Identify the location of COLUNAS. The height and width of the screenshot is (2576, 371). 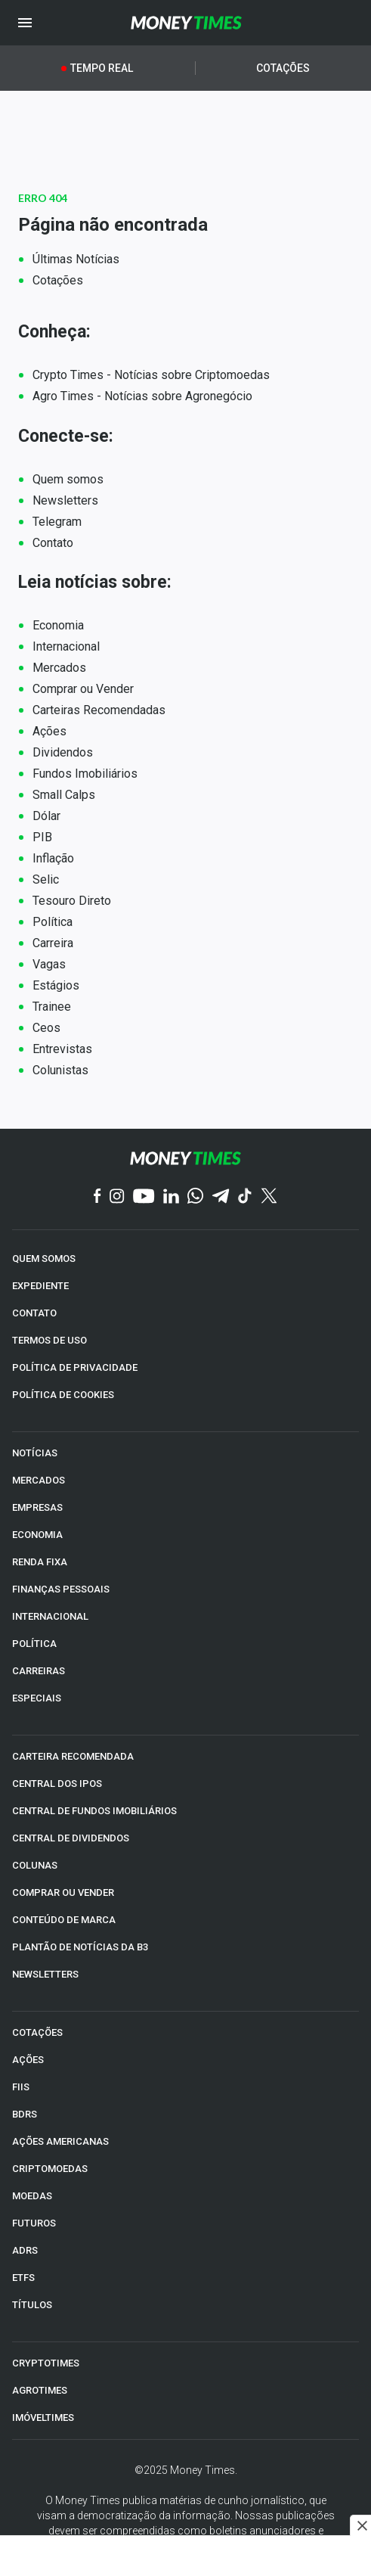
(34, 1865).